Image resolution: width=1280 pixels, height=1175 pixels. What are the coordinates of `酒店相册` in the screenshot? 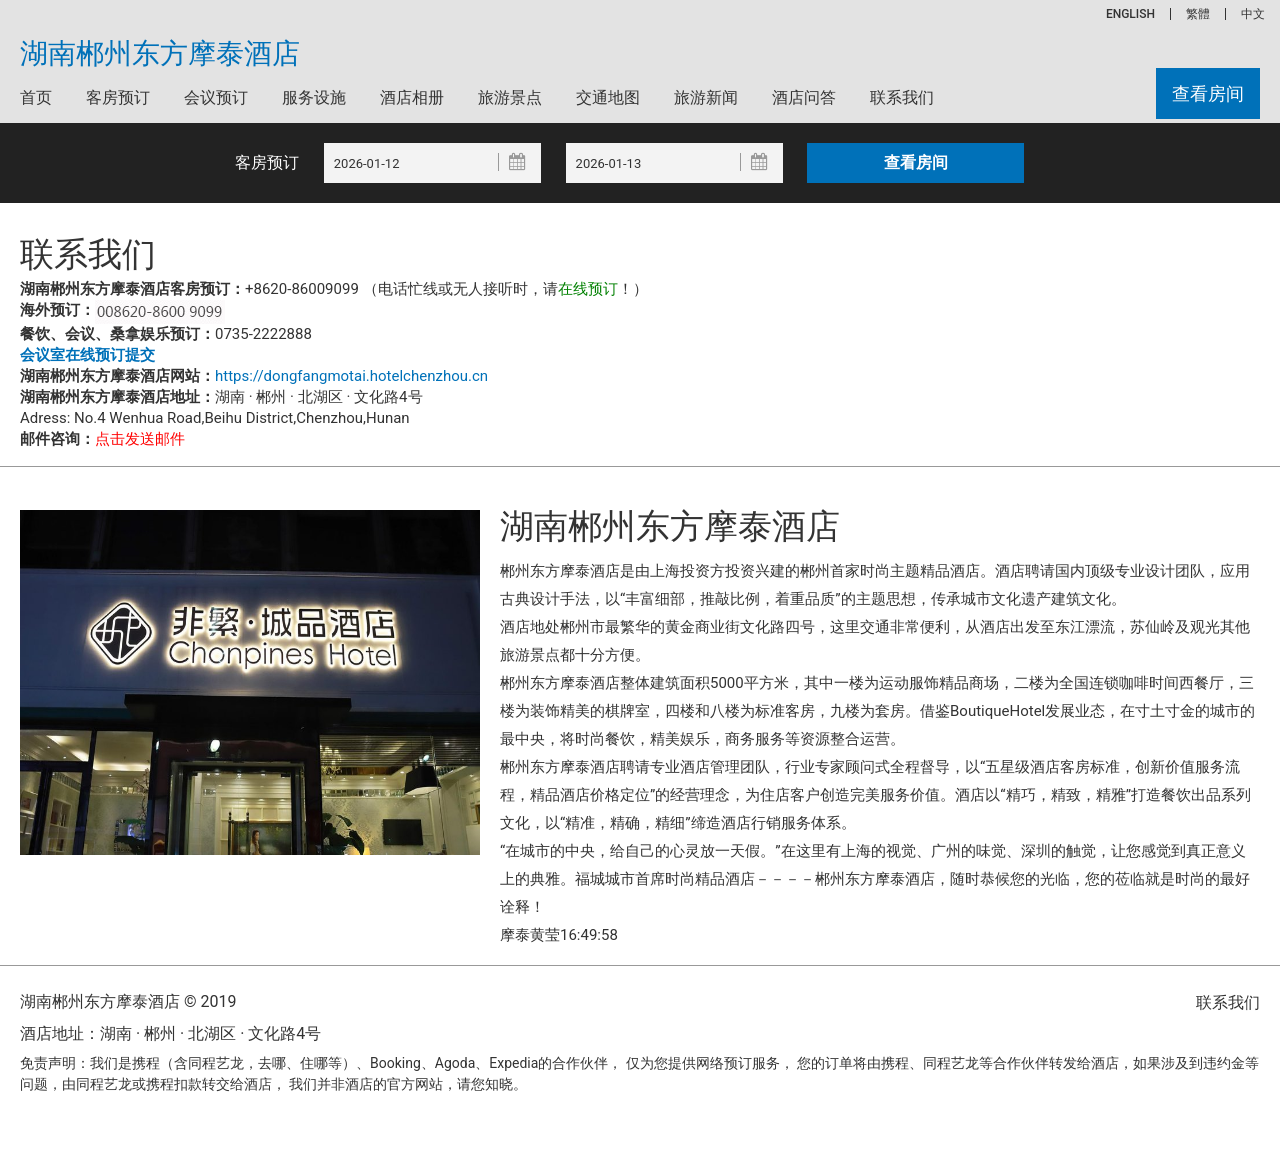 It's located at (412, 97).